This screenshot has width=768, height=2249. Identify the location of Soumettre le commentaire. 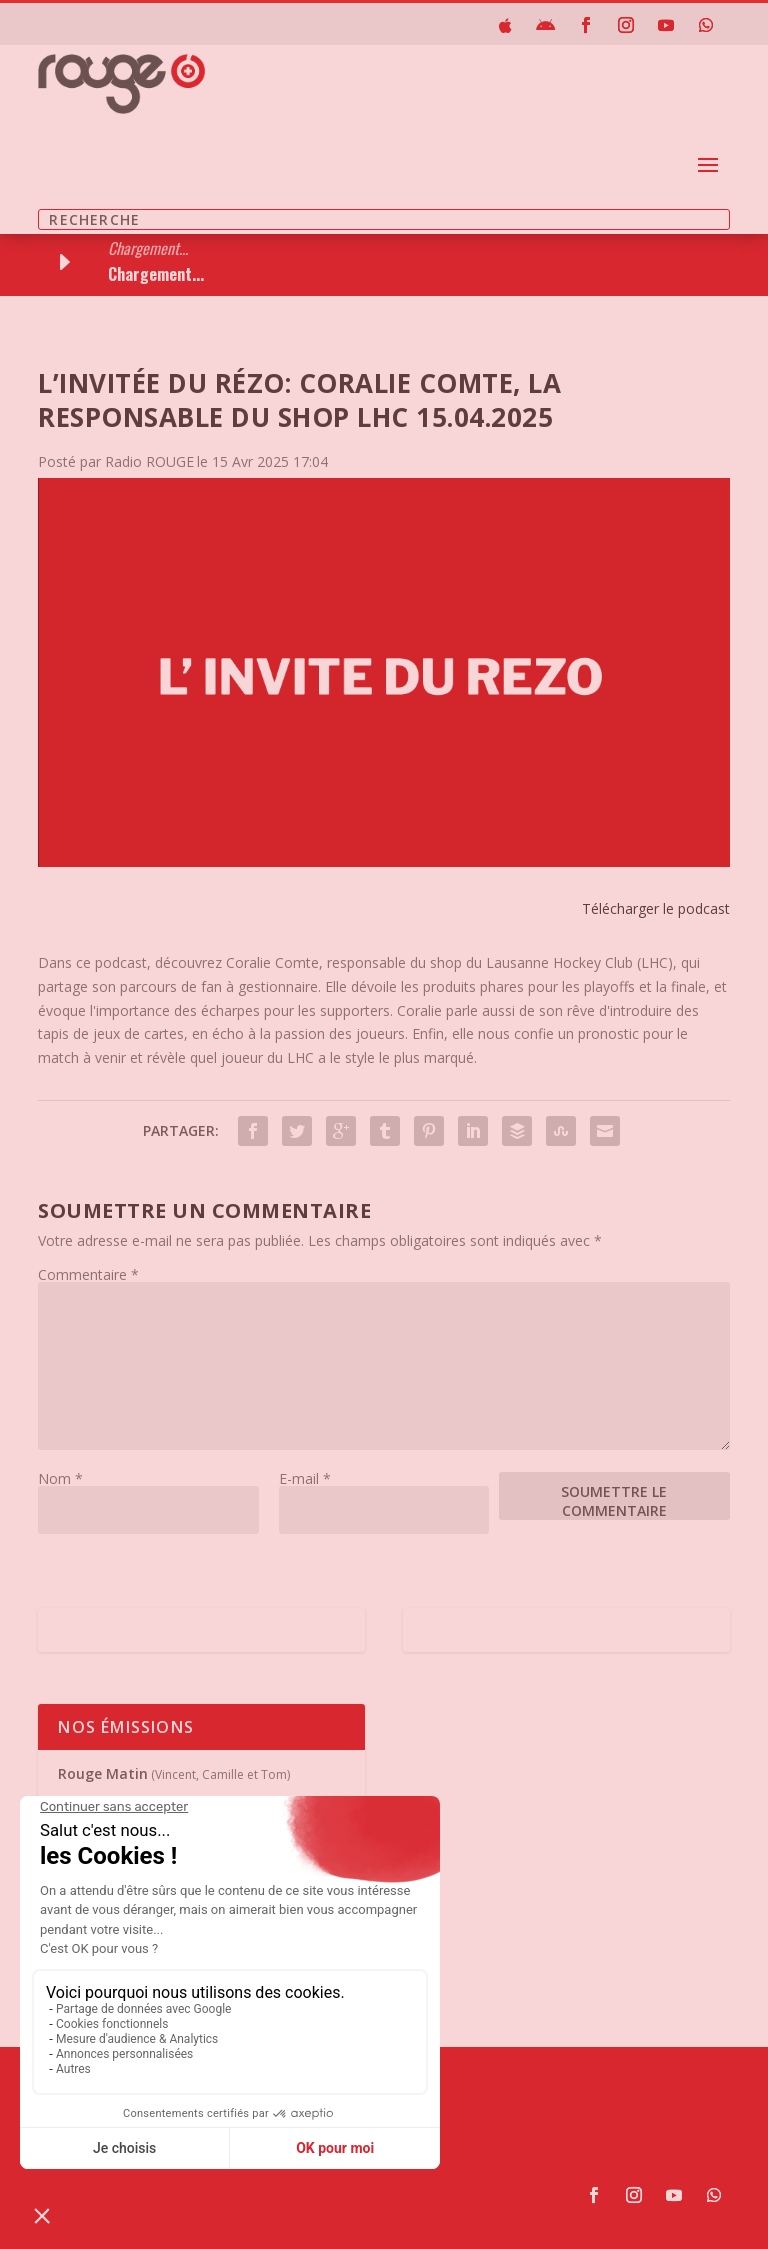
(614, 1501).